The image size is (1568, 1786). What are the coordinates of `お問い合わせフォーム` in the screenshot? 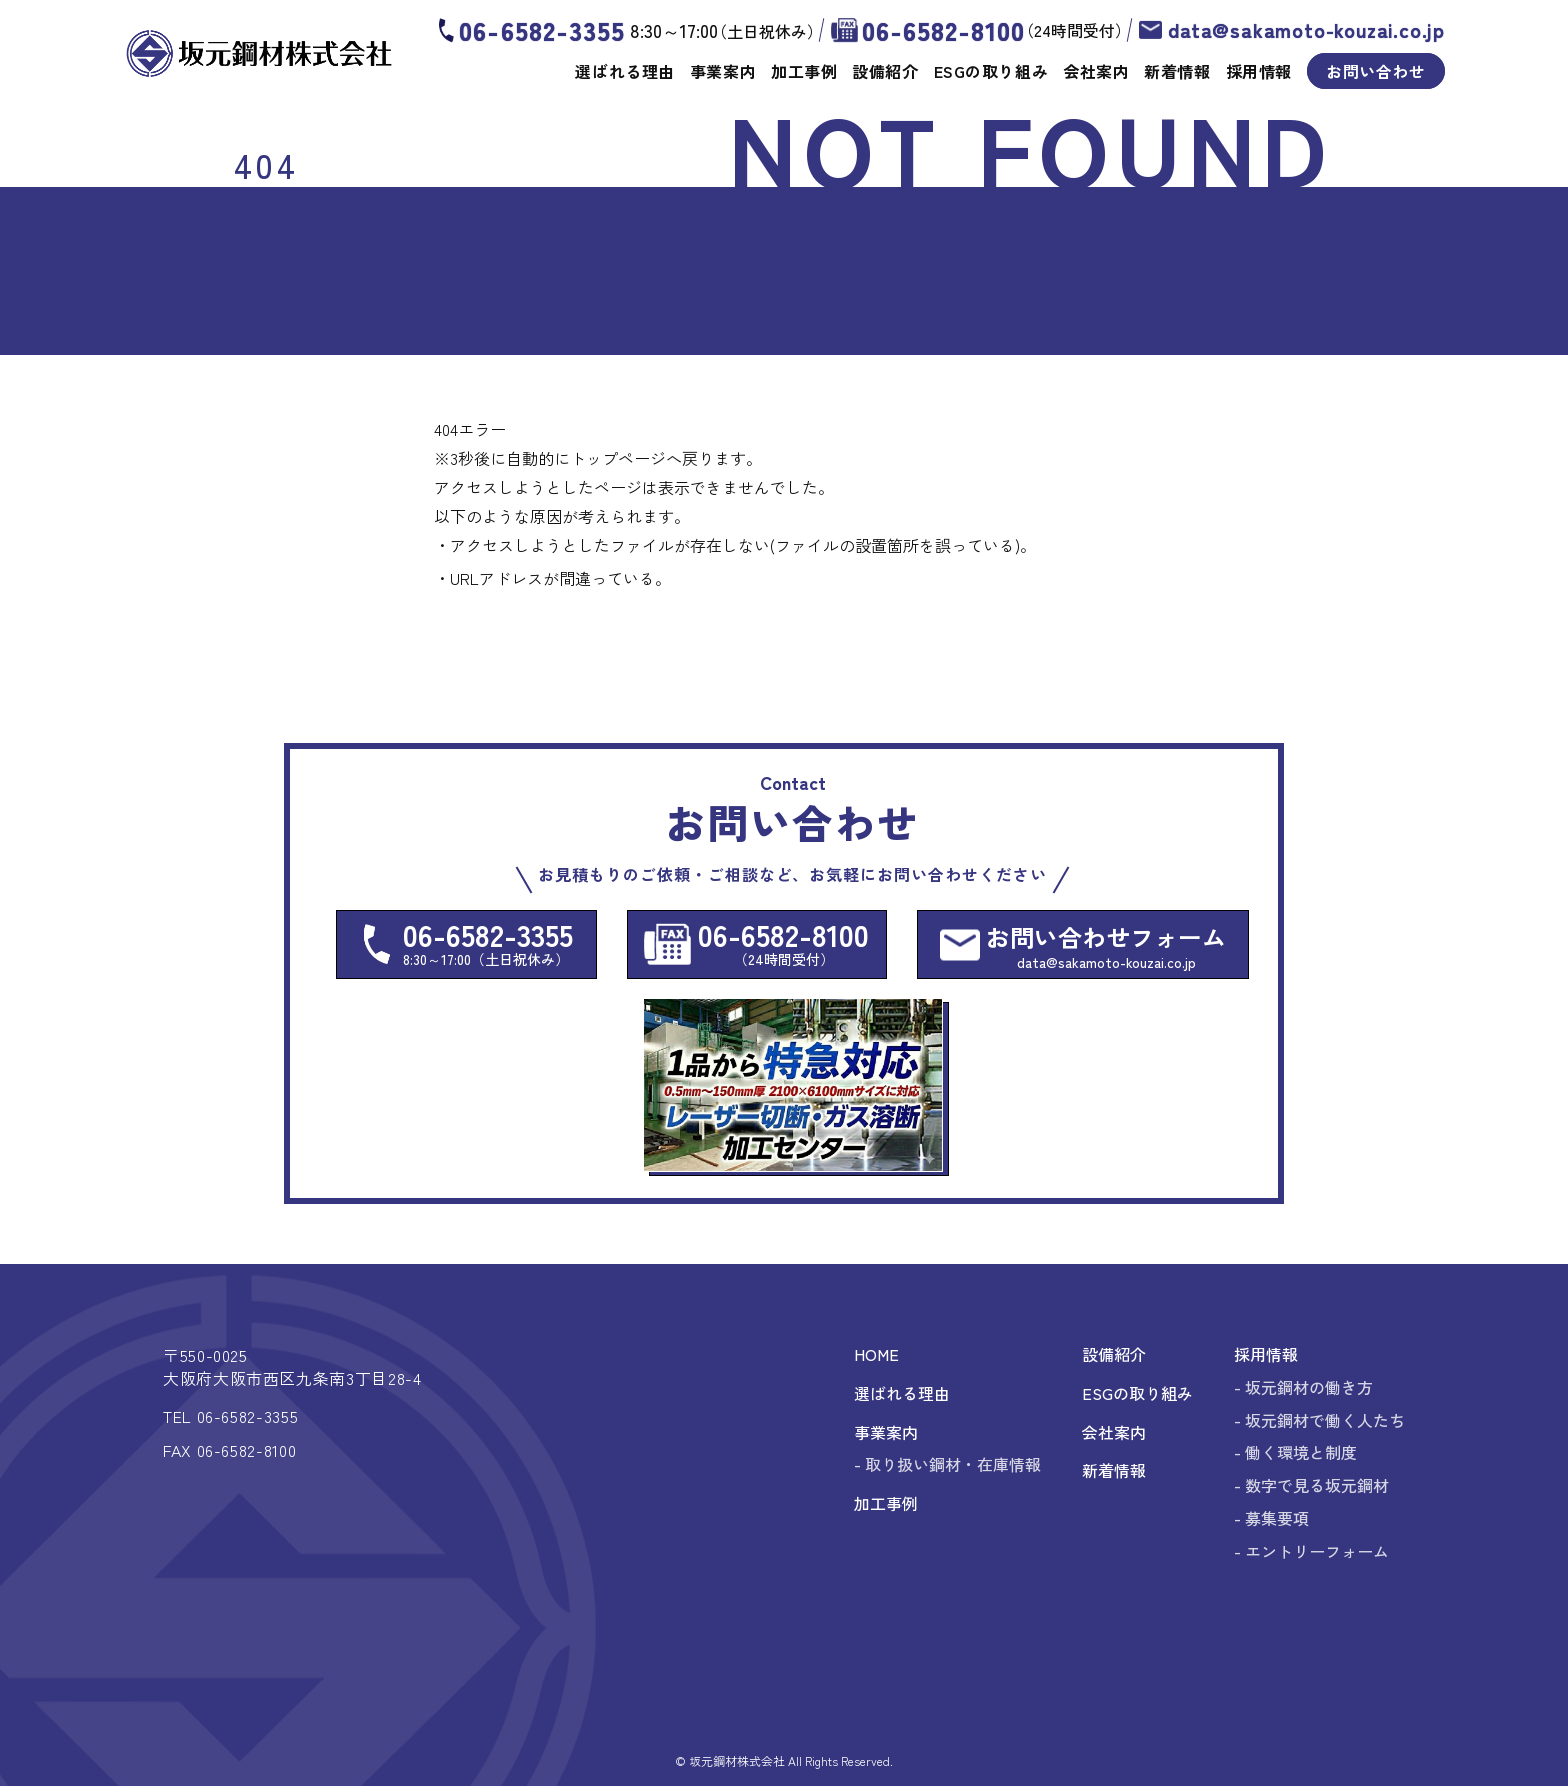 It's located at (1106, 945).